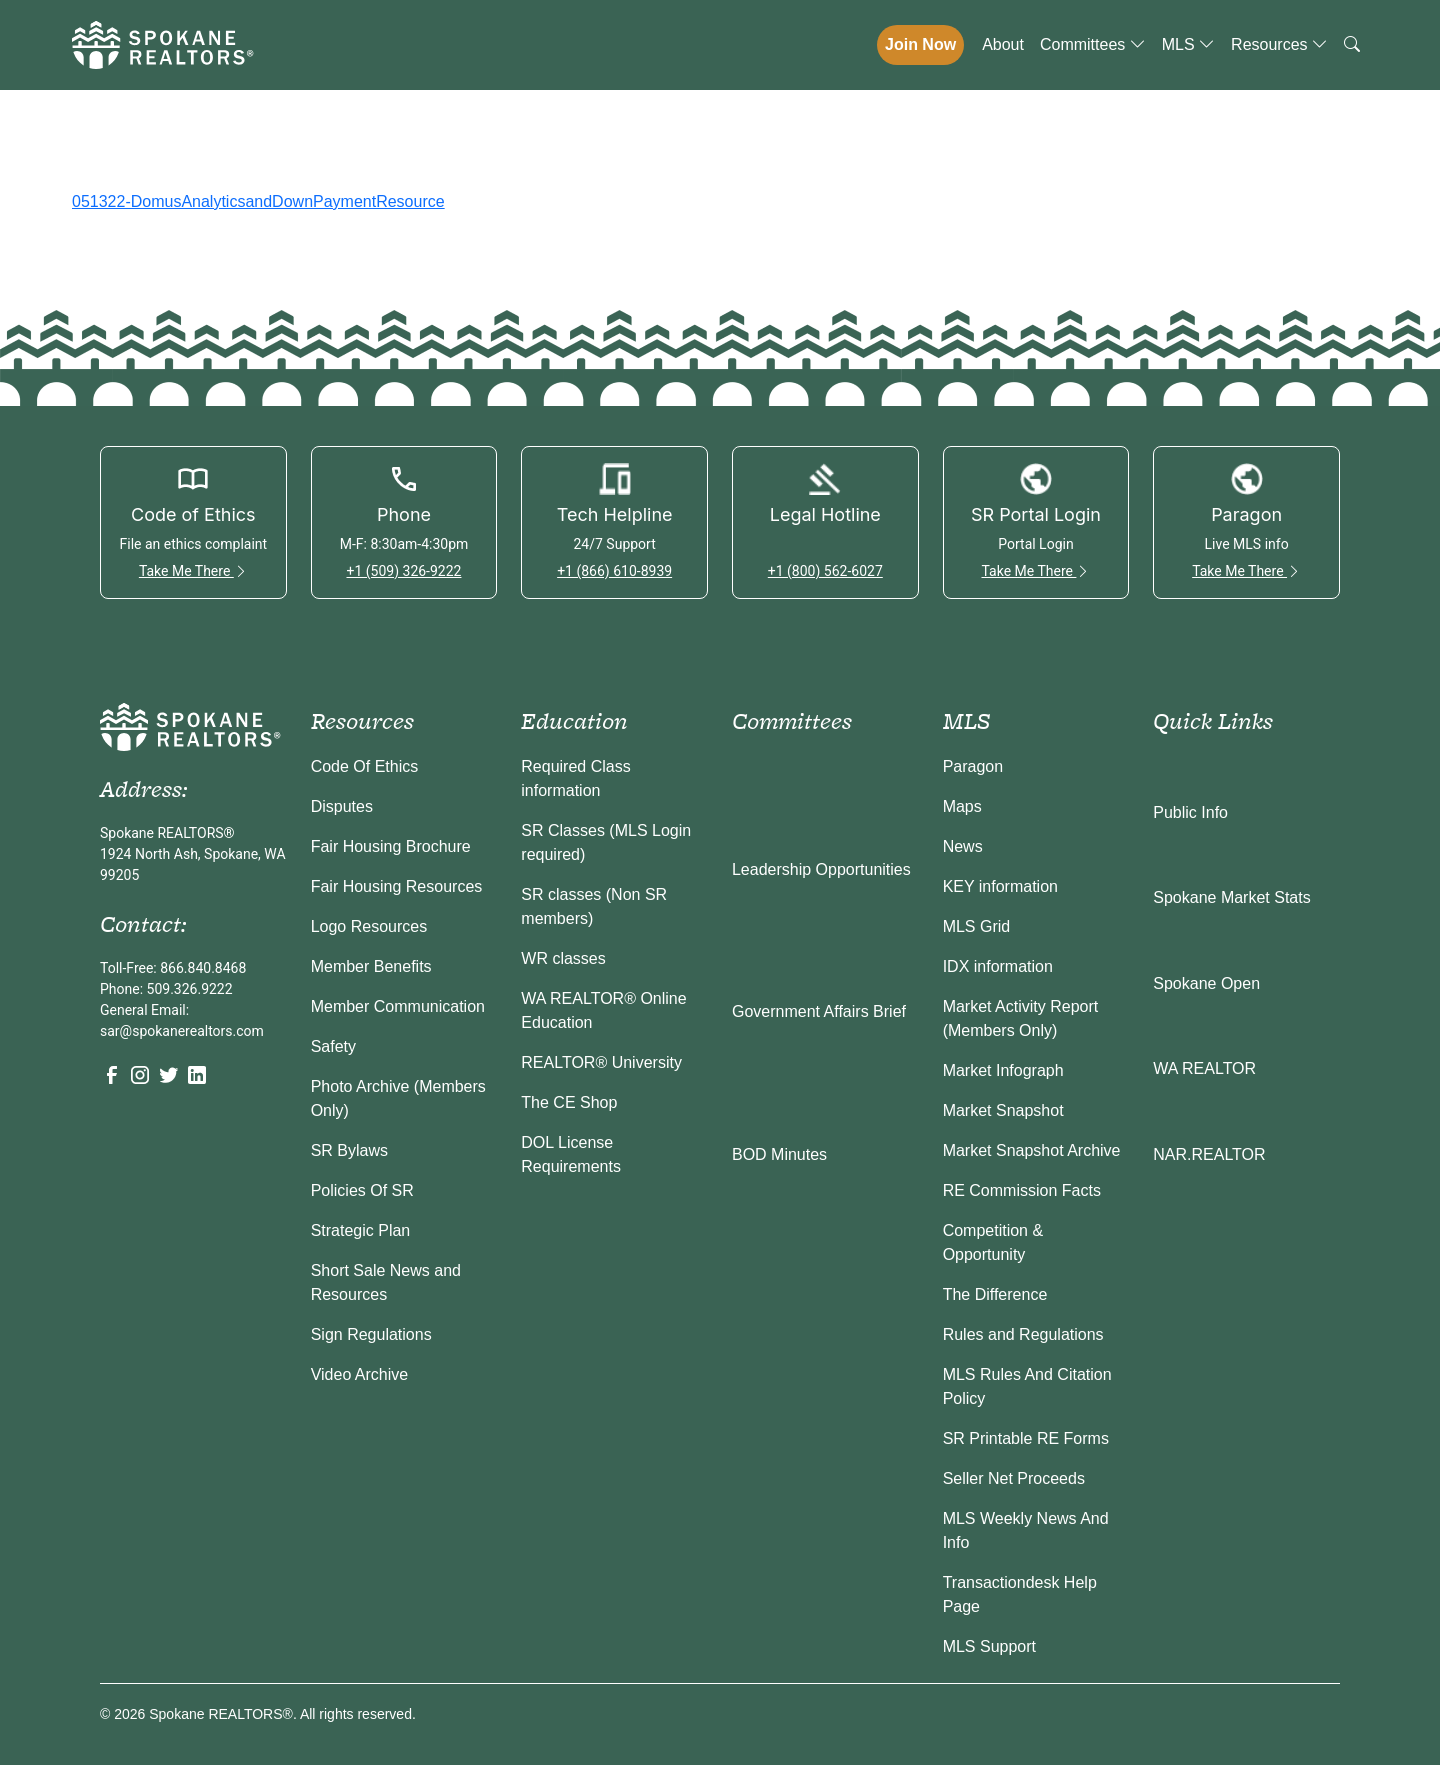 Image resolution: width=1440 pixels, height=1765 pixels. Describe the element at coordinates (1026, 1438) in the screenshot. I see `SR Printable RE Forms` at that location.